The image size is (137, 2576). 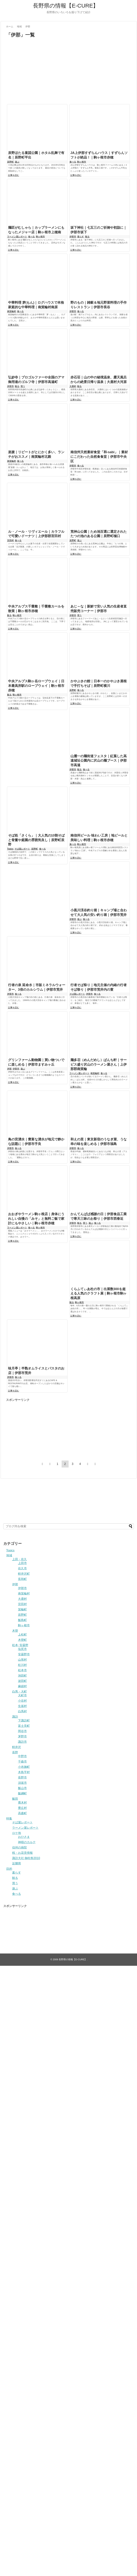 What do you see at coordinates (10, 162) in the screenshot?
I see `辰野町` at bounding box center [10, 162].